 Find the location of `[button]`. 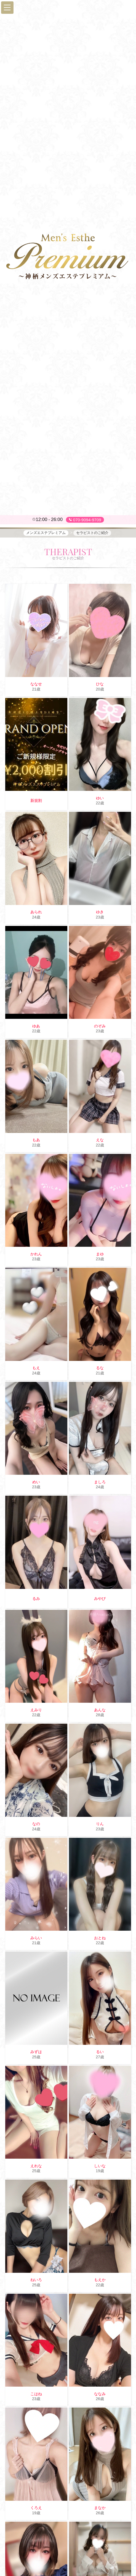

[button] is located at coordinates (7, 7).